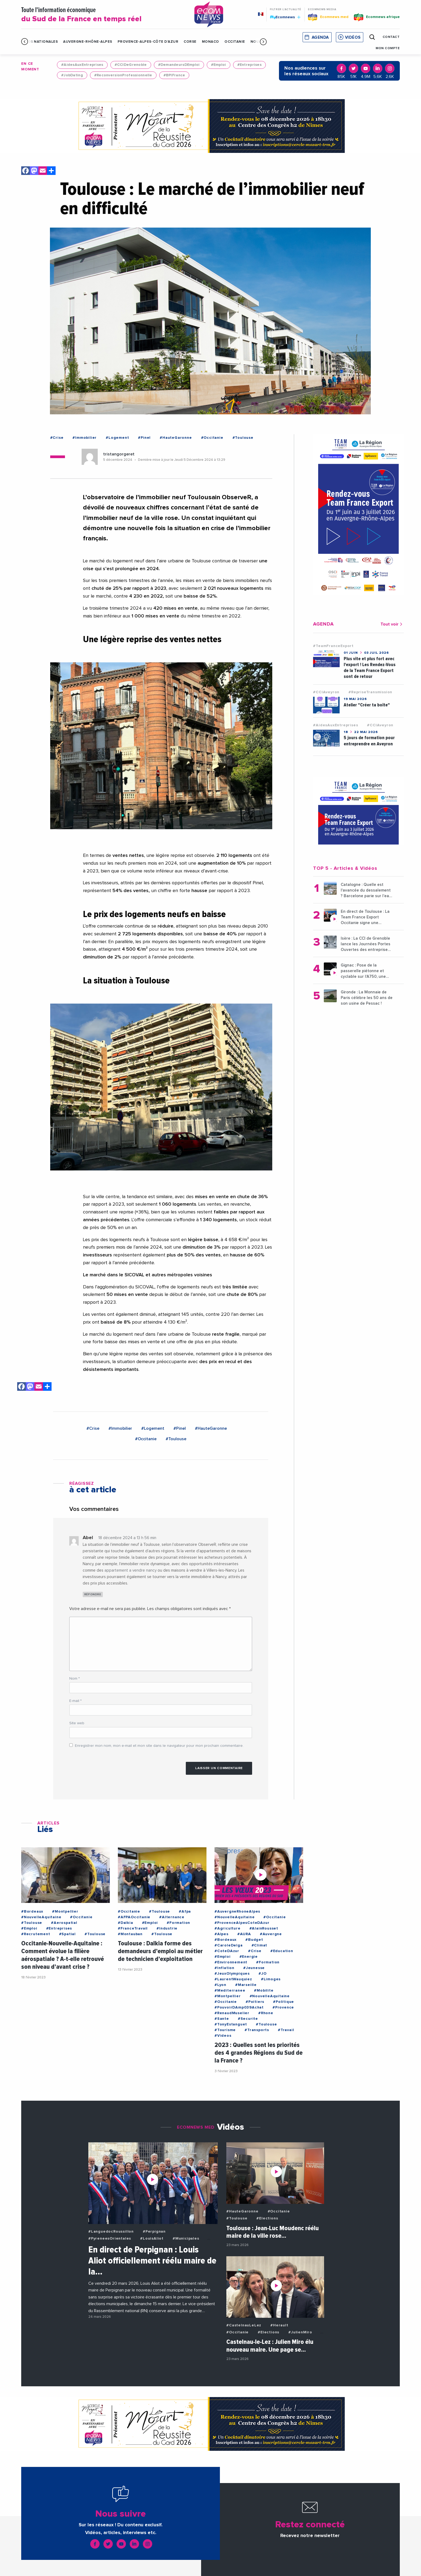 The width and height of the screenshot is (421, 2576). I want to click on Site web, so click(76, 1723).